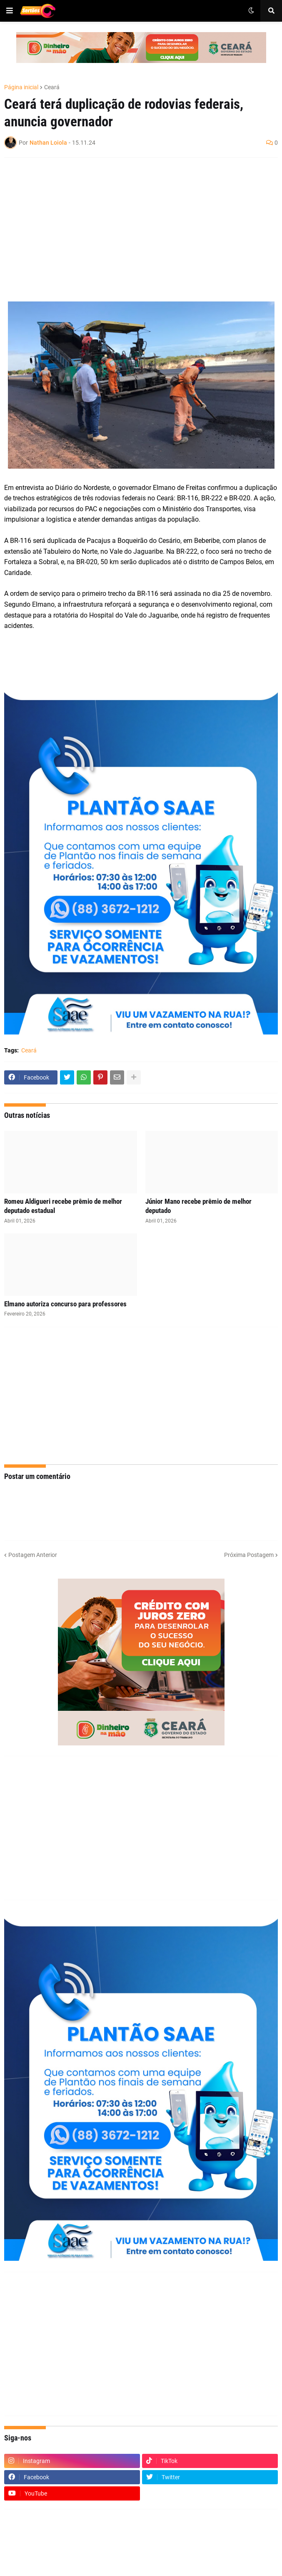  Describe the element at coordinates (9, 11) in the screenshot. I see `[button]` at that location.